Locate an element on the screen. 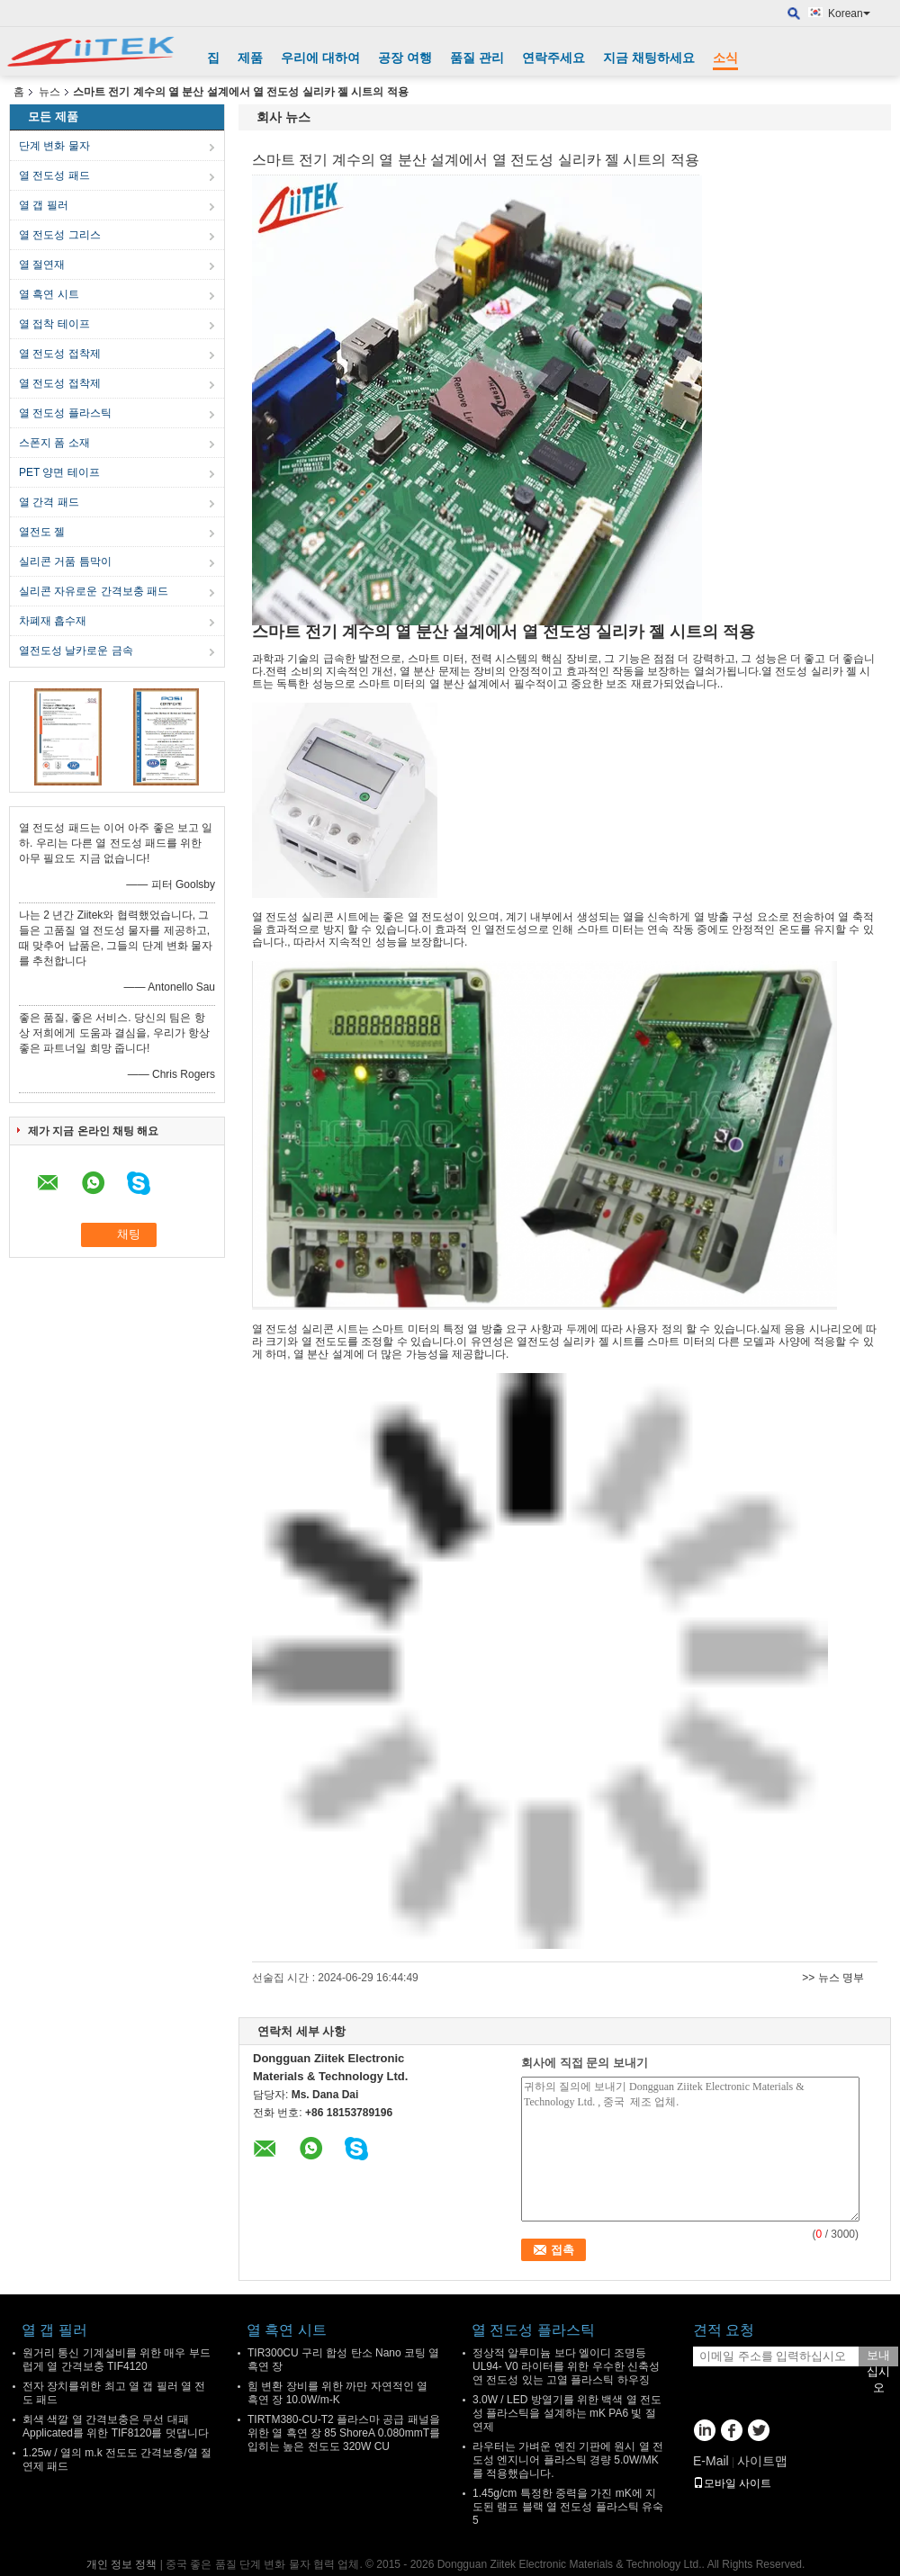  E-Mail is located at coordinates (711, 2461).